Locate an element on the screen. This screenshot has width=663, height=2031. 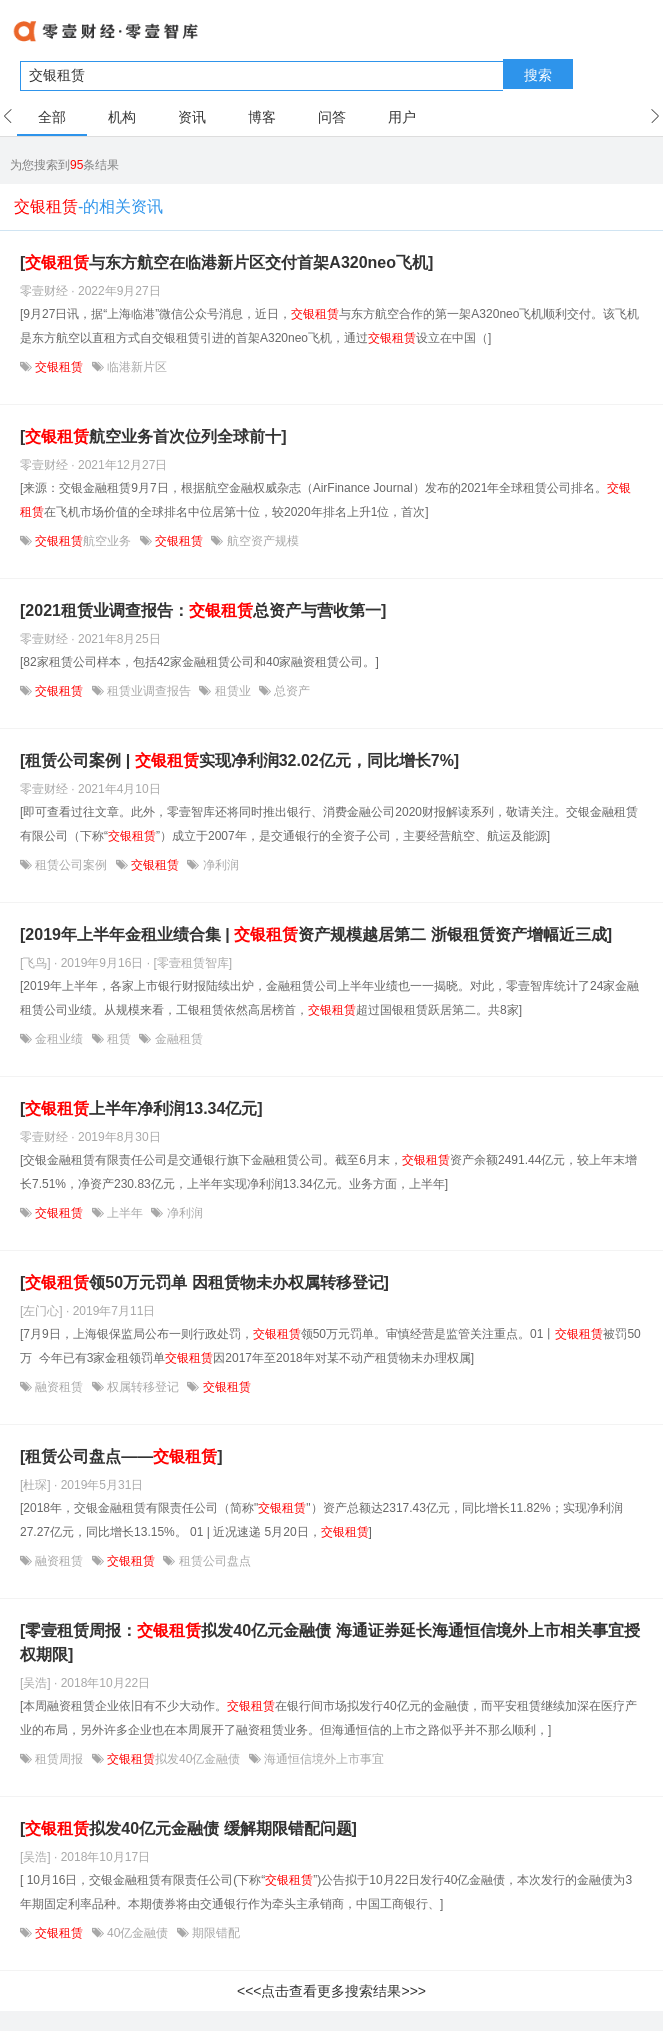
[与东方航空在临港新片区交付首架A320neo飞机] is located at coordinates (226, 262).